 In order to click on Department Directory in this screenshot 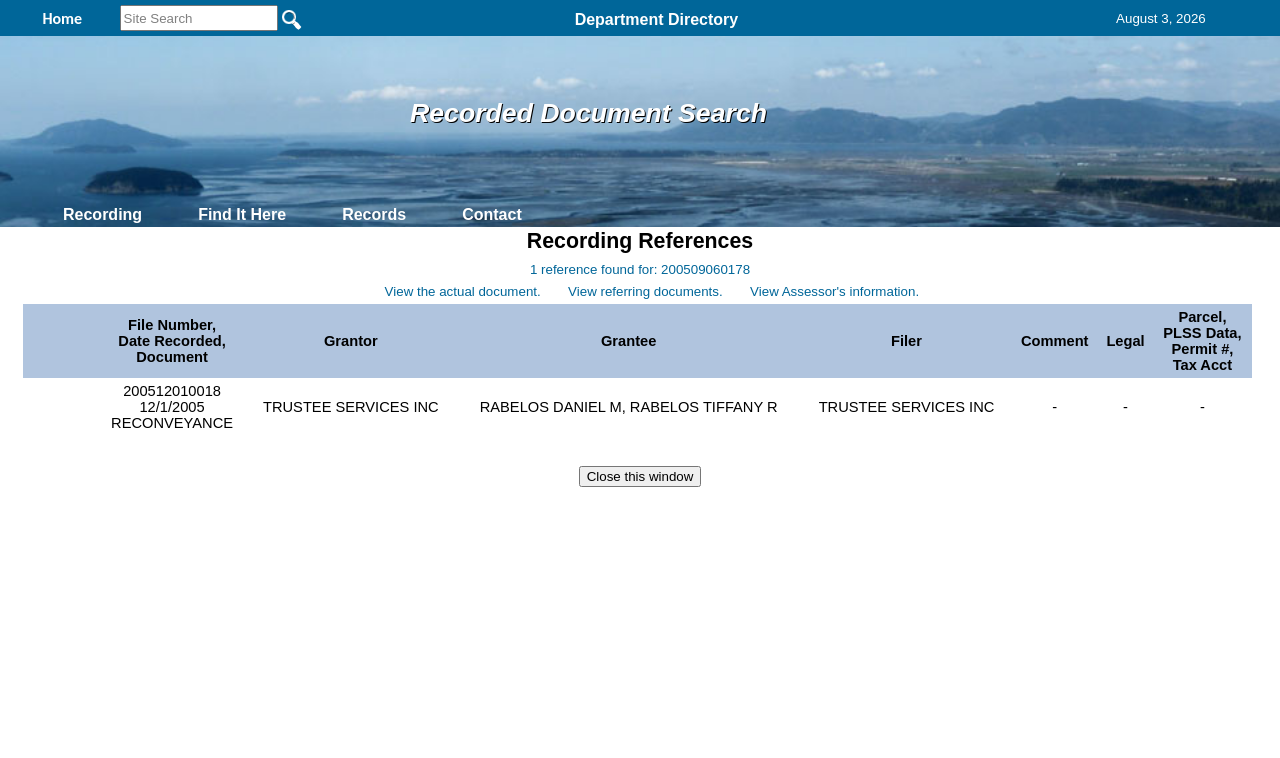, I will do `click(657, 19)`.